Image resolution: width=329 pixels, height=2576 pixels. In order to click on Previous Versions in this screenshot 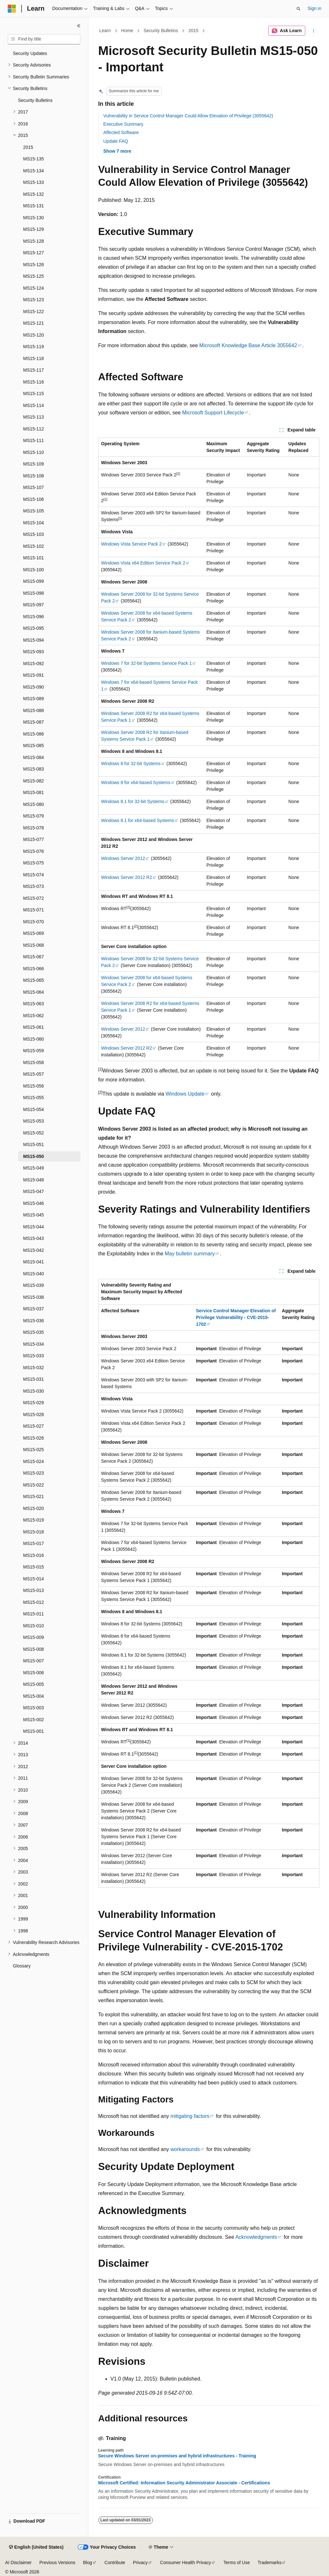, I will do `click(57, 2562)`.